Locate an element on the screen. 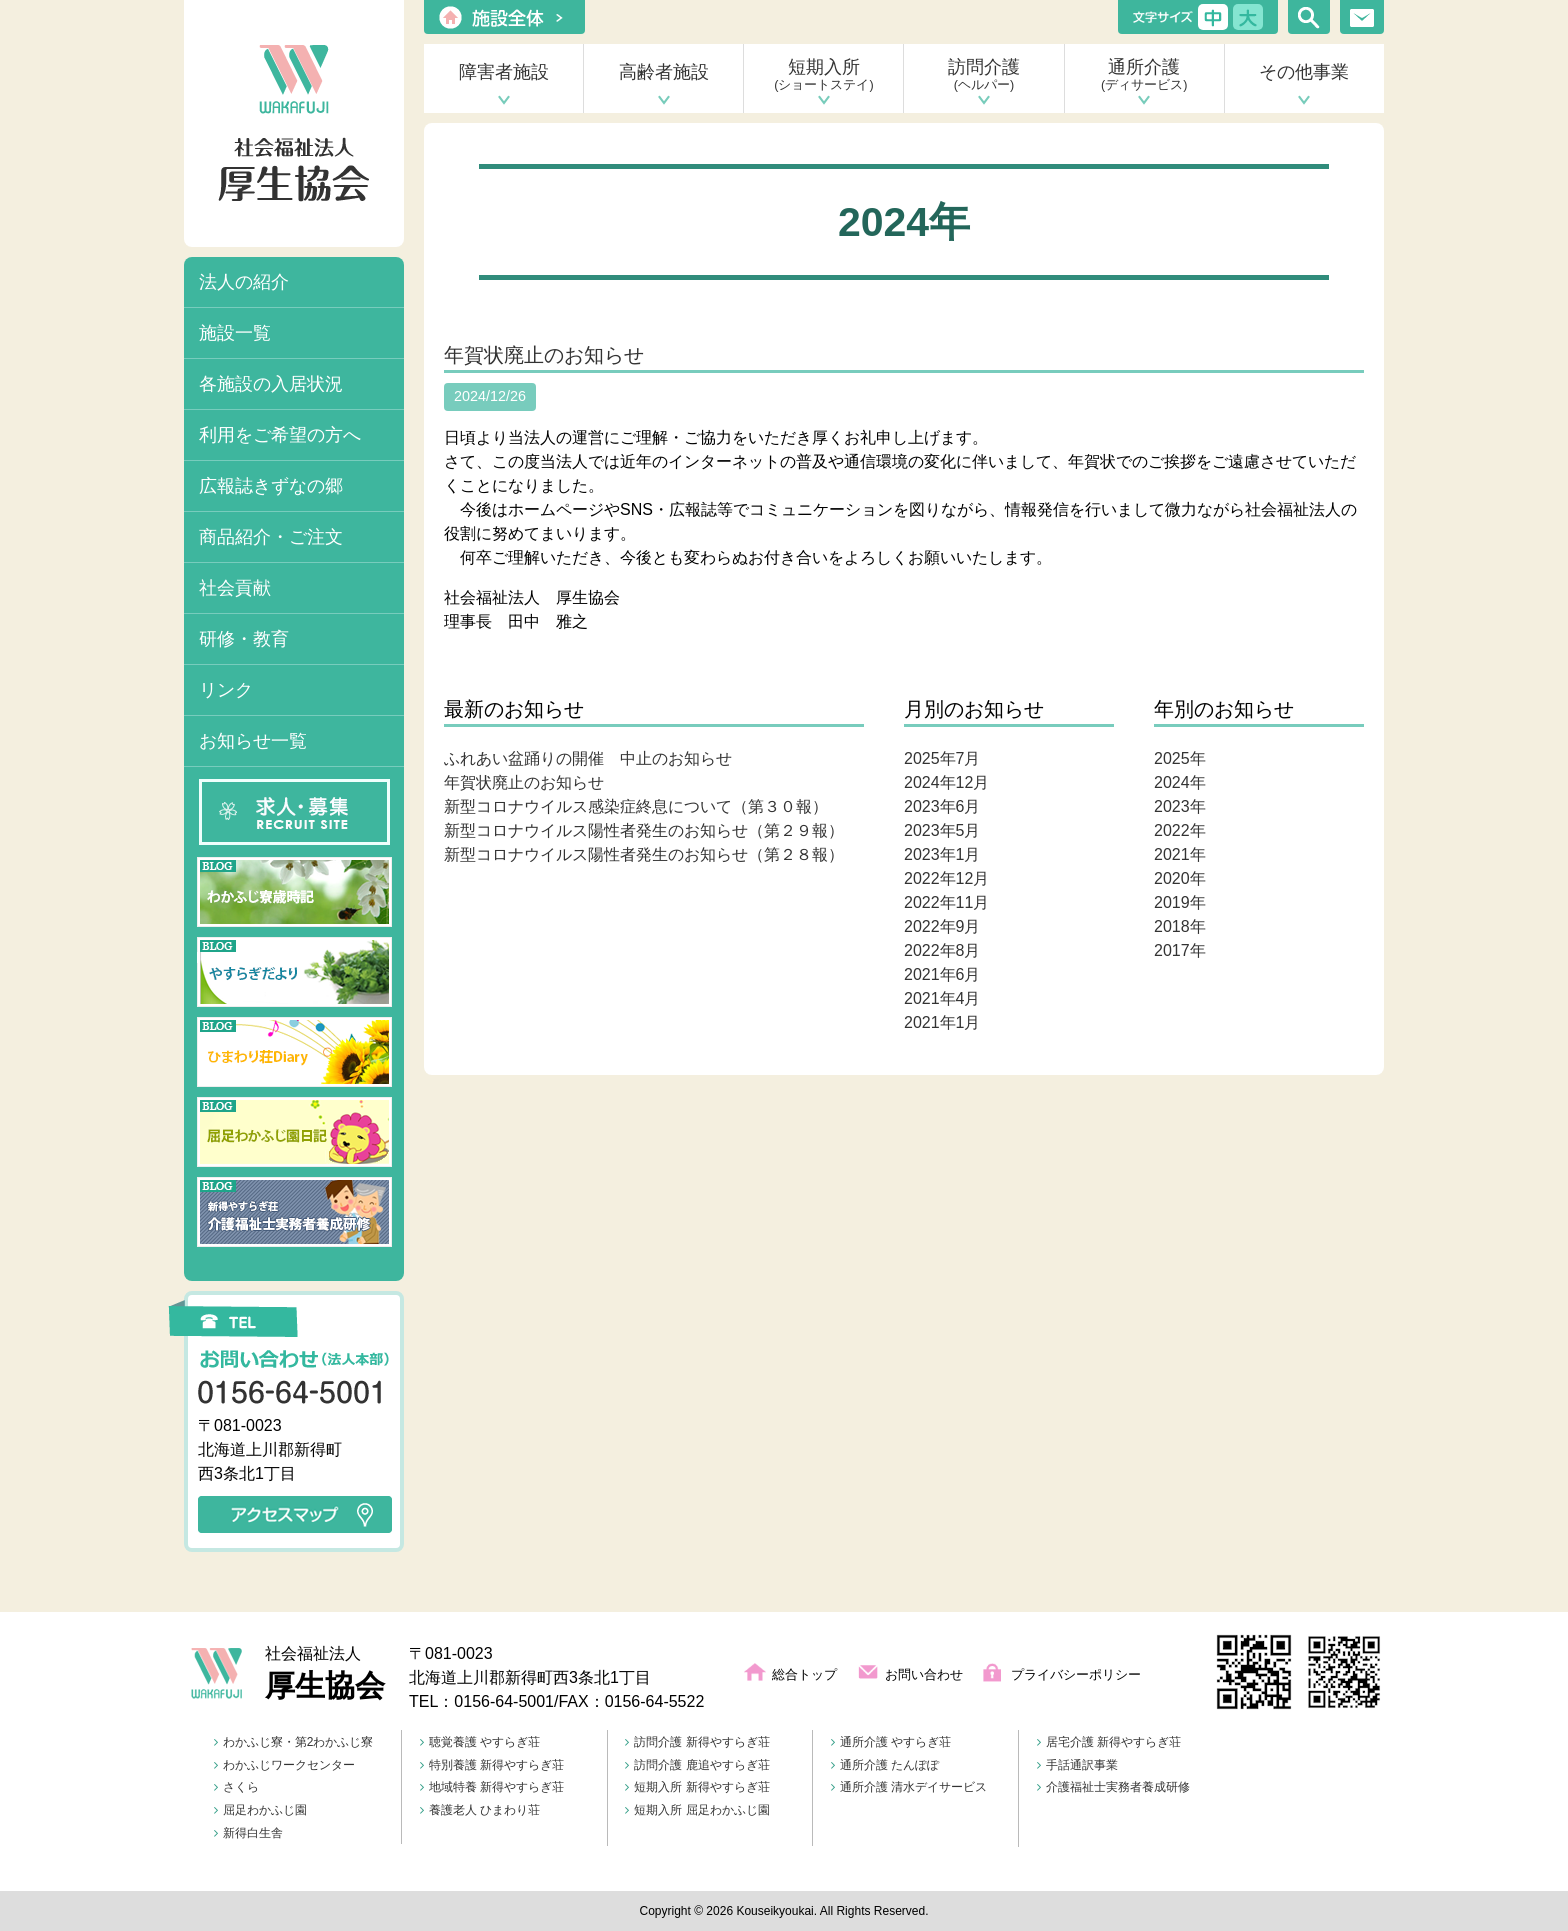 The image size is (1568, 1931). 2021年 is located at coordinates (1180, 854).